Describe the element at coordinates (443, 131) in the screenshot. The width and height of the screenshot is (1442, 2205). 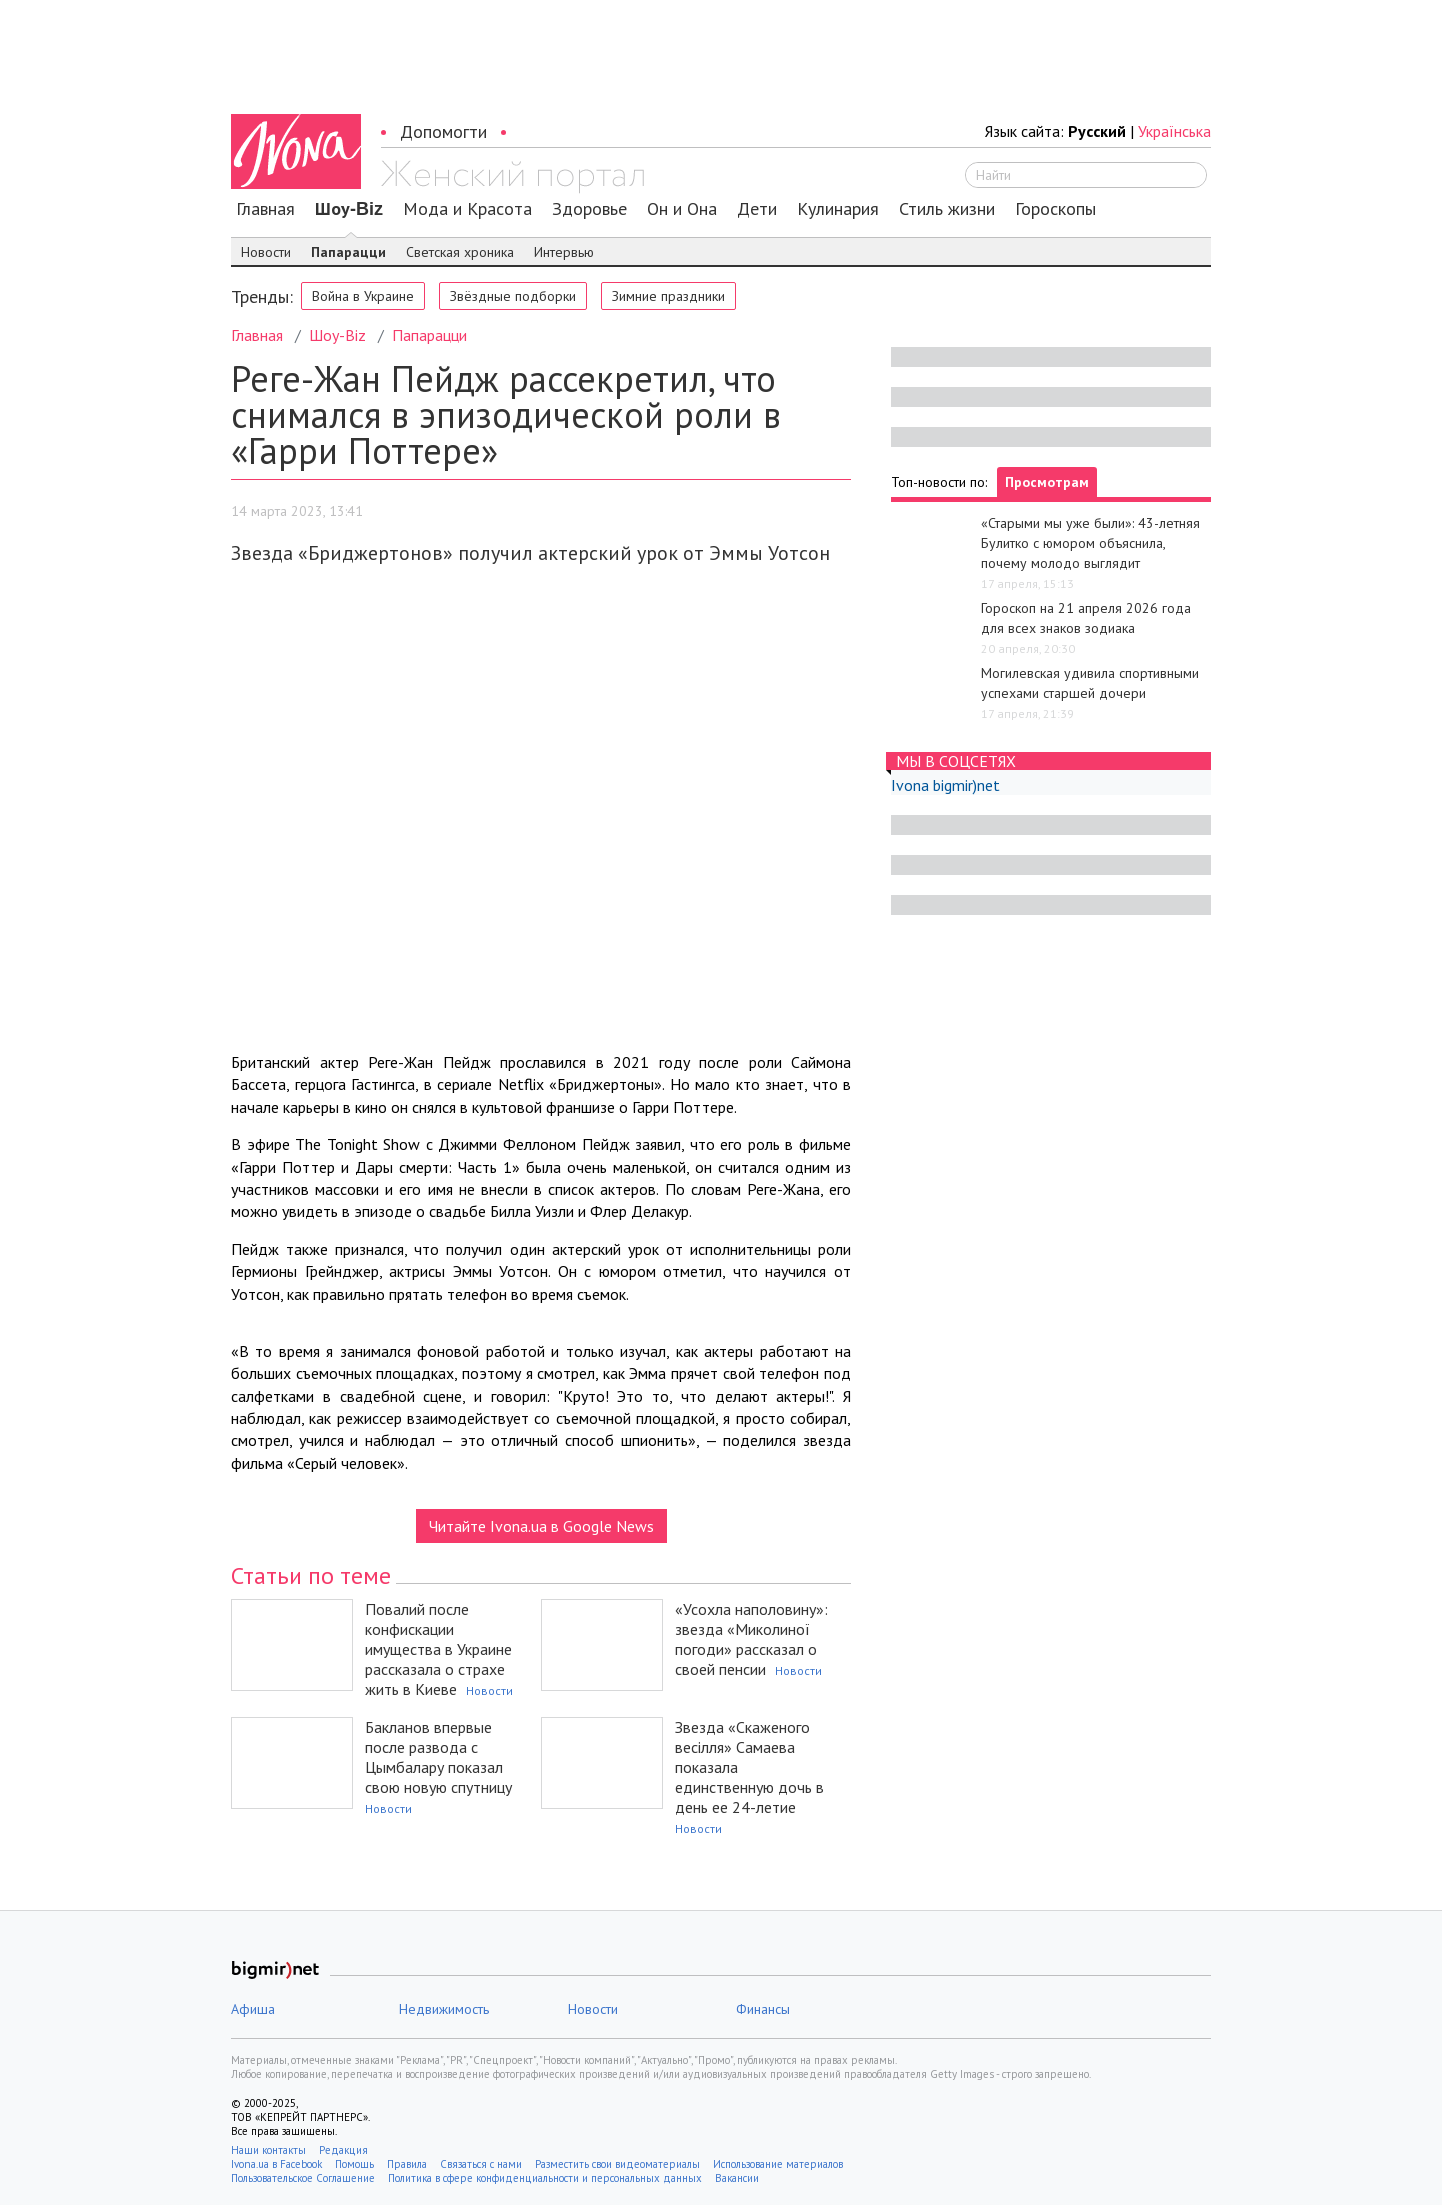
I see `Допомогти` at that location.